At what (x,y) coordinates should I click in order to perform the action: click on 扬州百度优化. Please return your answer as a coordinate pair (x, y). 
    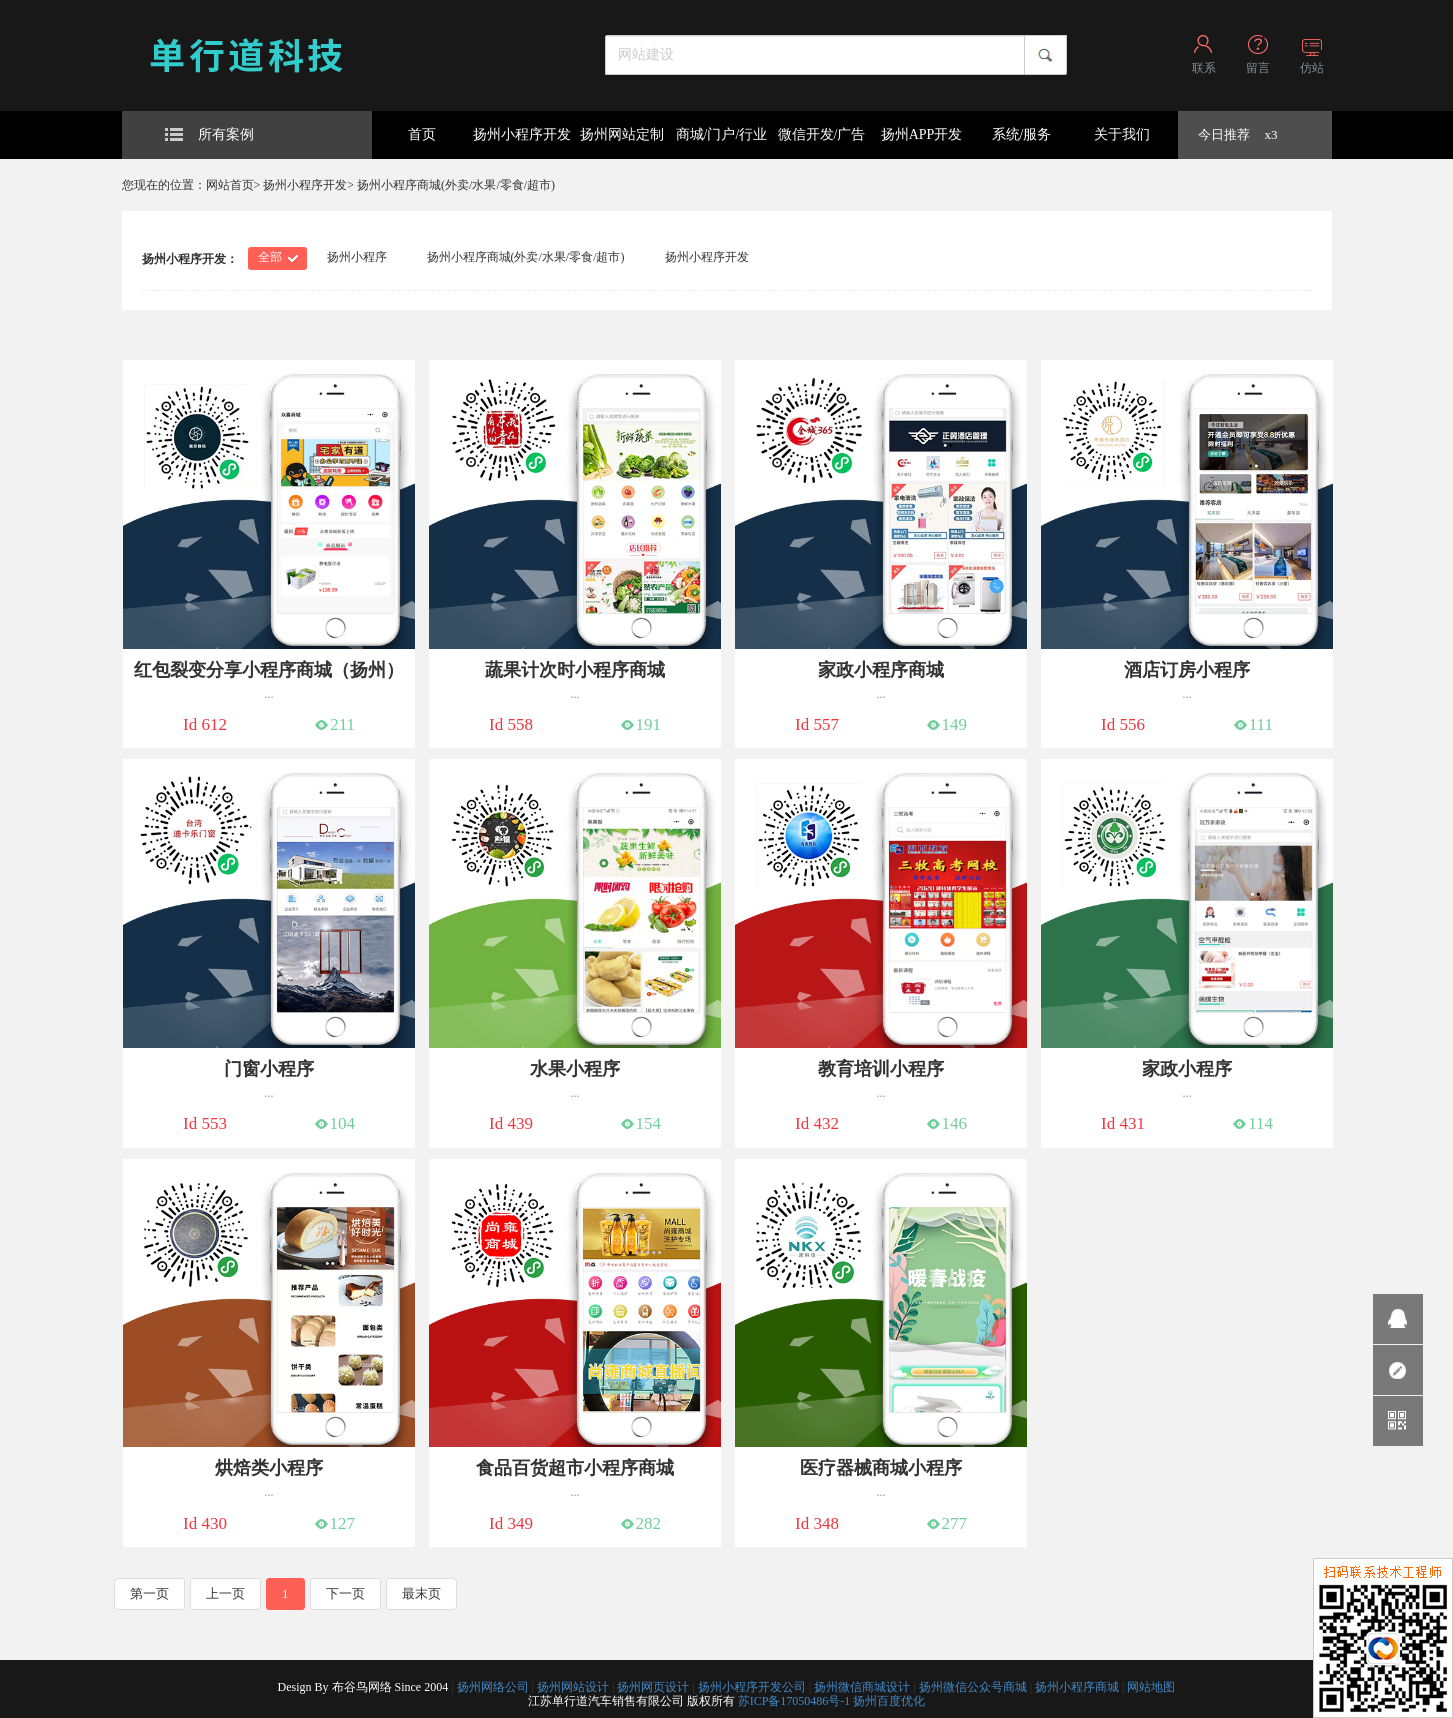
    Looking at the image, I should click on (889, 1701).